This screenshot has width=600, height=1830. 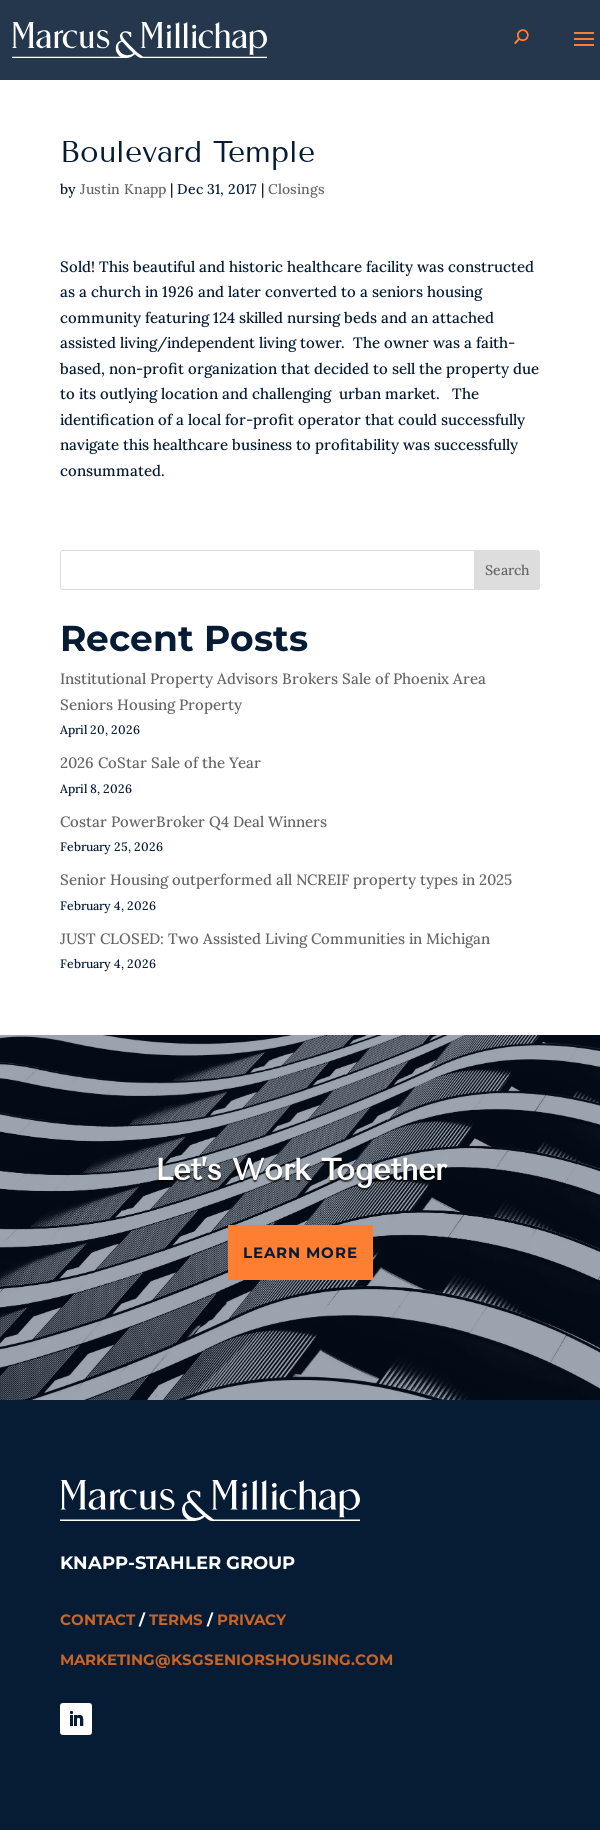 I want to click on Senior Housing outperformed all NCREIF property types in 2025, so click(x=286, y=879).